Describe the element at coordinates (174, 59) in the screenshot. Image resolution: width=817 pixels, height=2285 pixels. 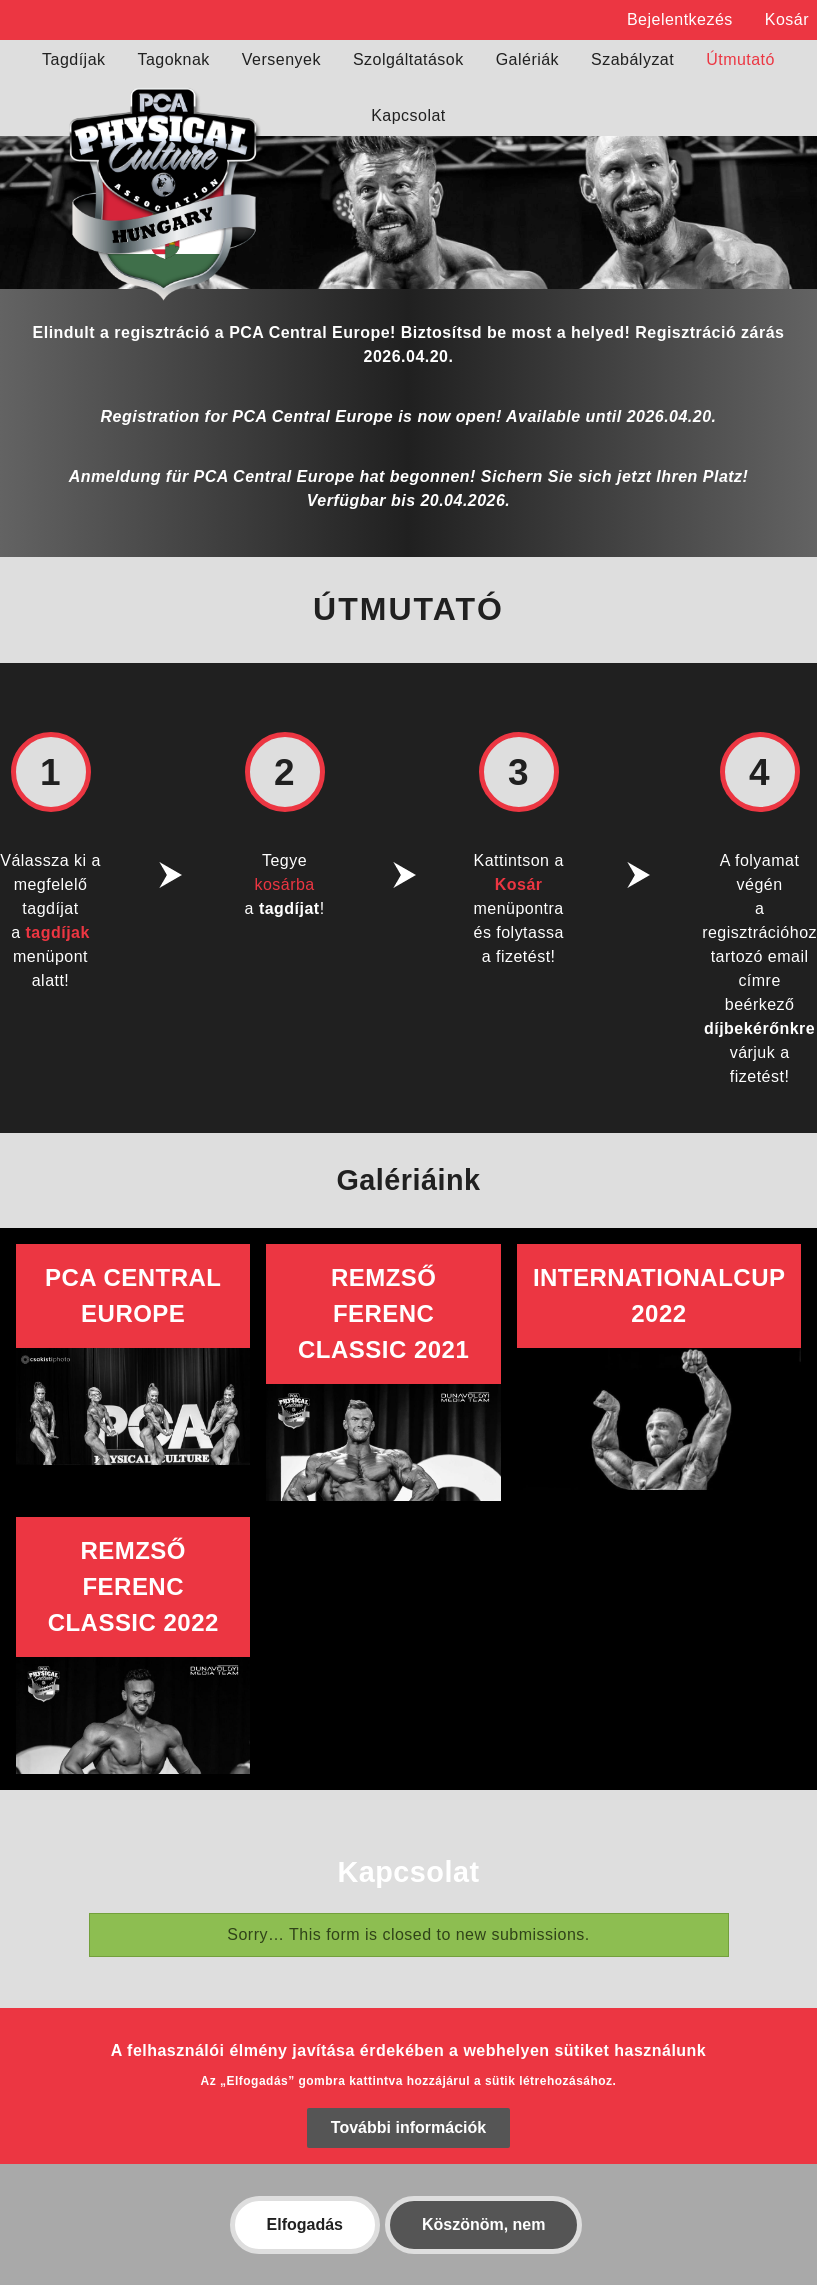
I see `Tagoknak` at that location.